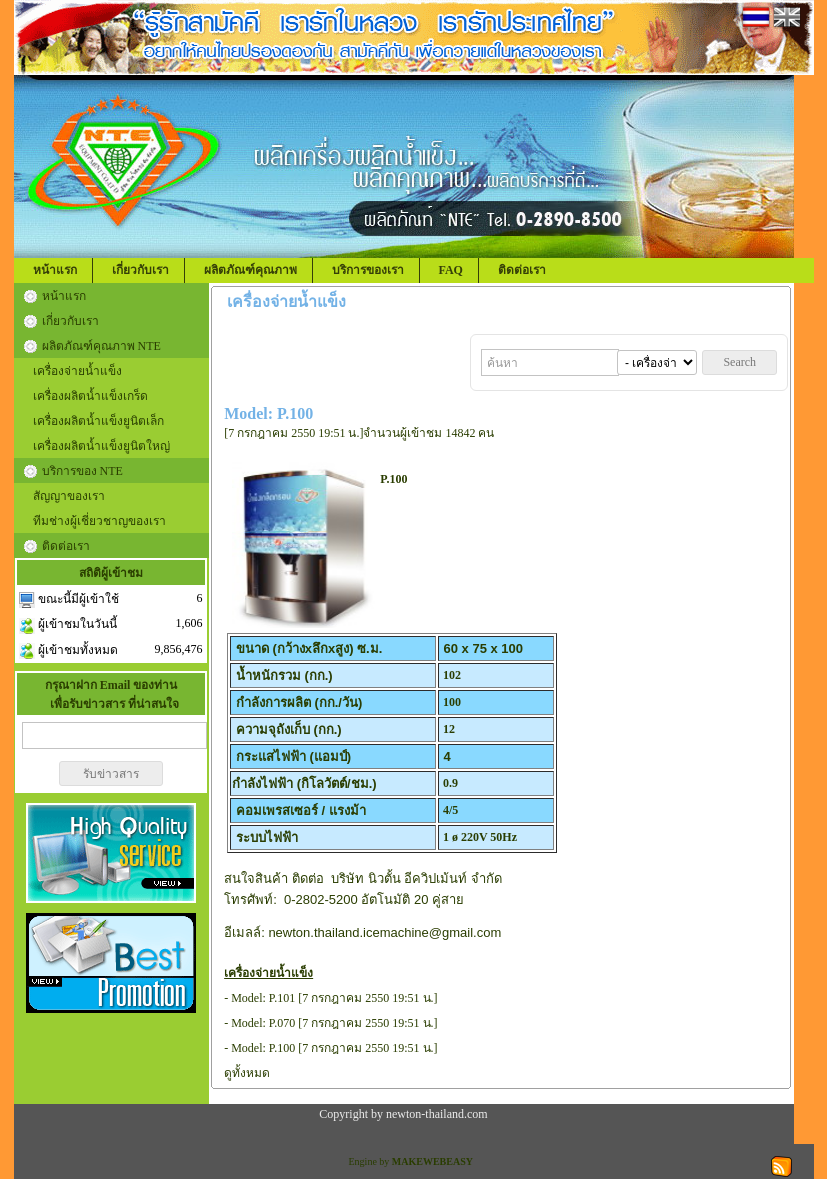 Image resolution: width=827 pixels, height=1179 pixels. What do you see at coordinates (263, 1048) in the screenshot?
I see `Model: P.100` at bounding box center [263, 1048].